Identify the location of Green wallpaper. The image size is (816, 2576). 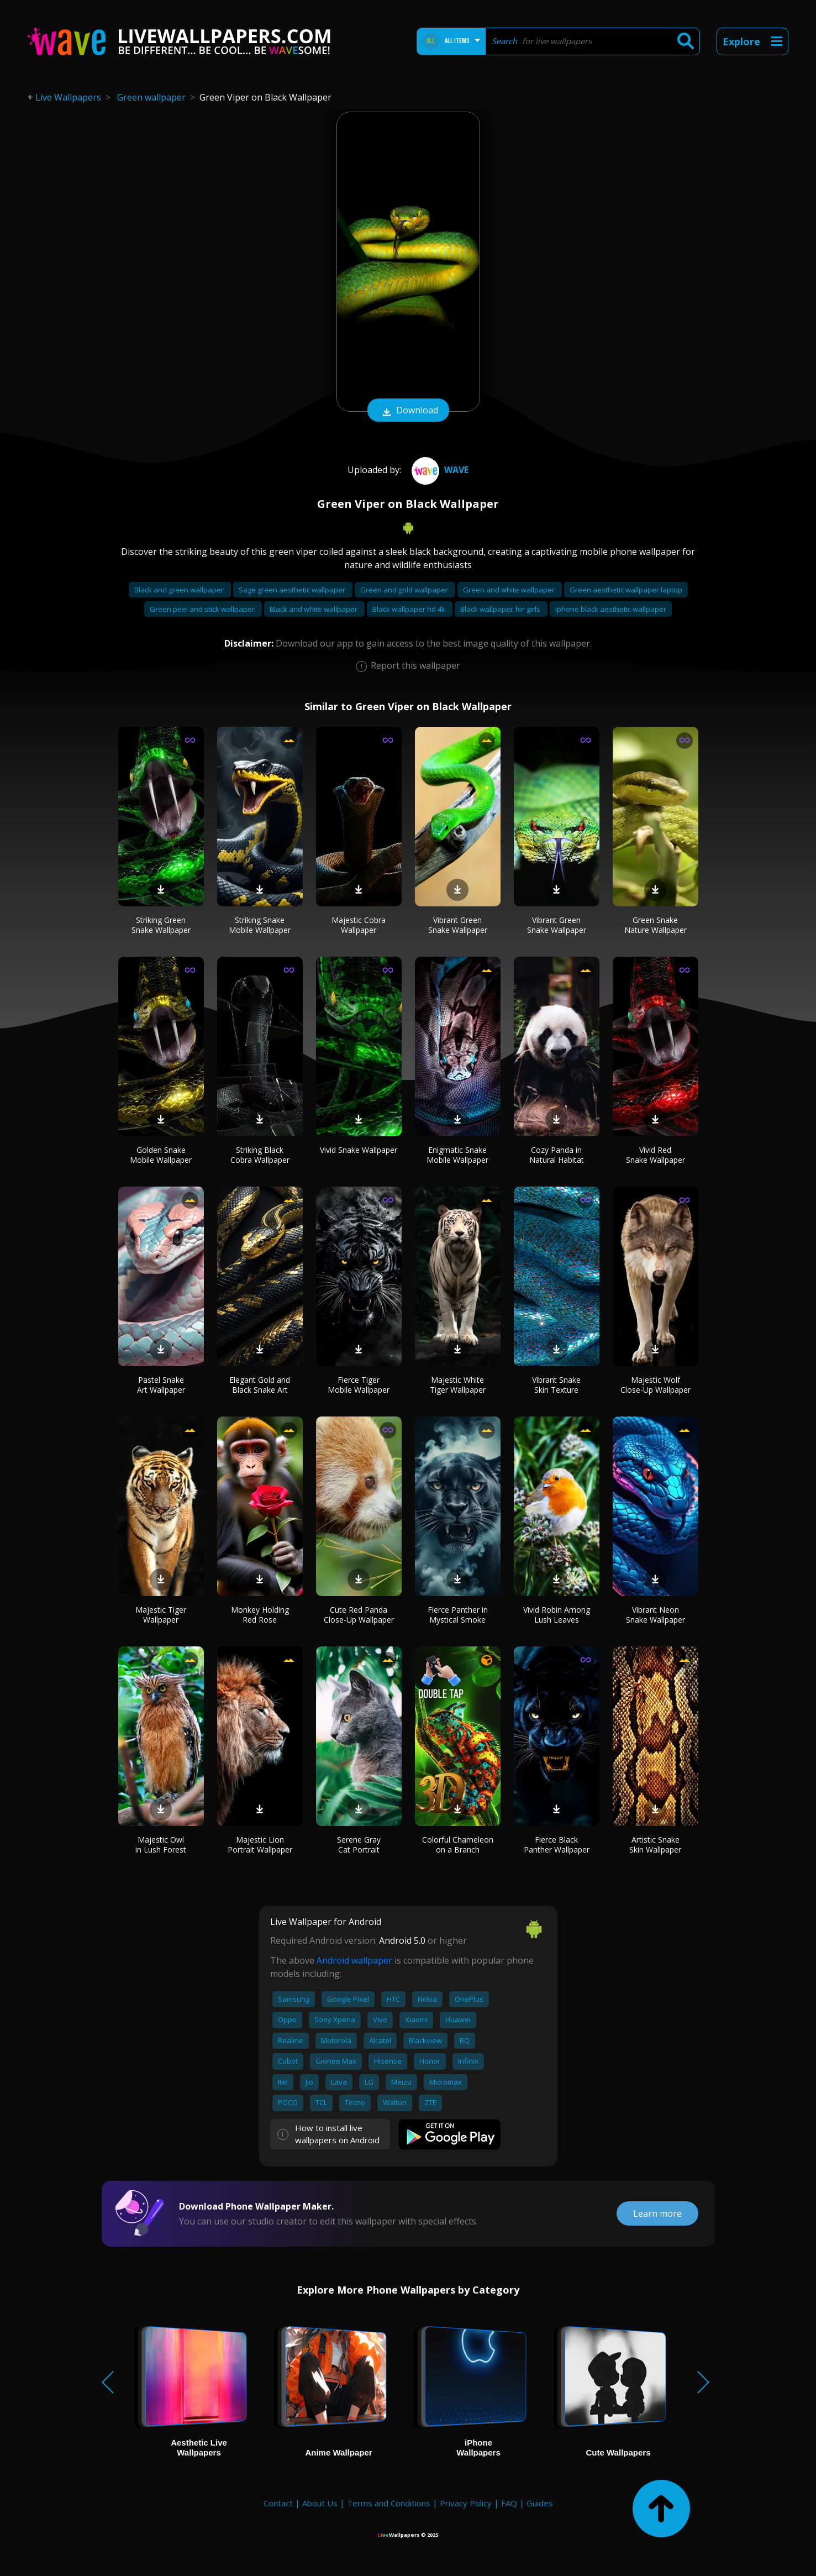
(151, 97).